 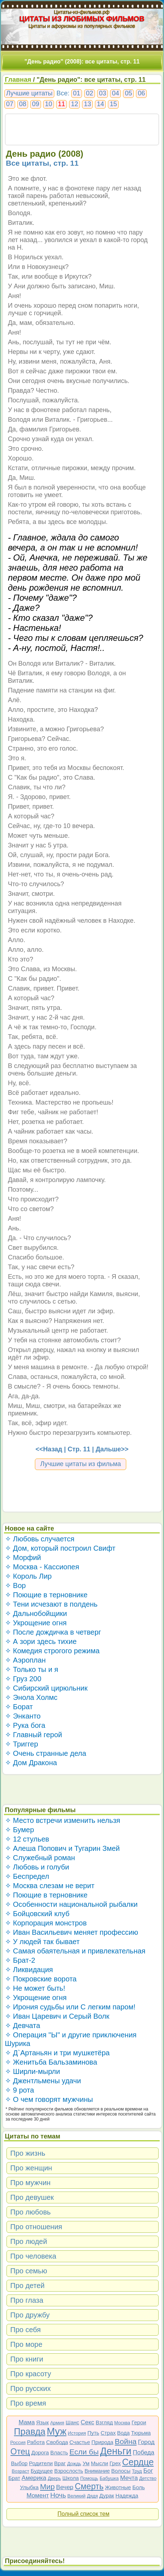 What do you see at coordinates (108, 2433) in the screenshot?
I see `Страх` at bounding box center [108, 2433].